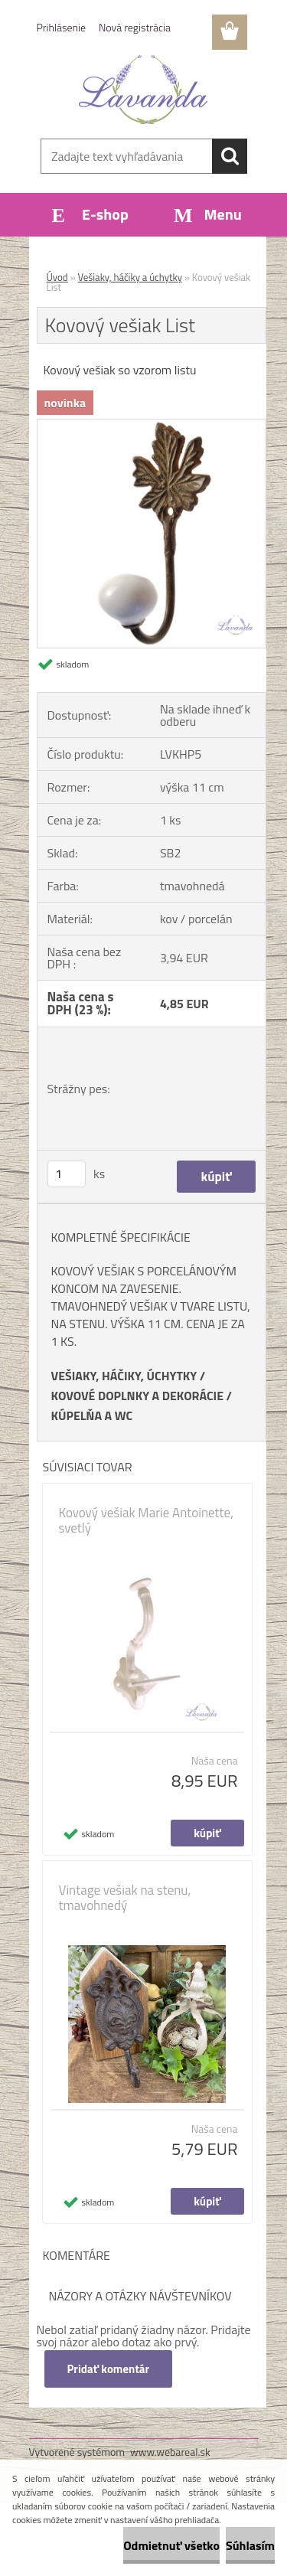  I want to click on [Kovový vešiak List], so click(152, 425).